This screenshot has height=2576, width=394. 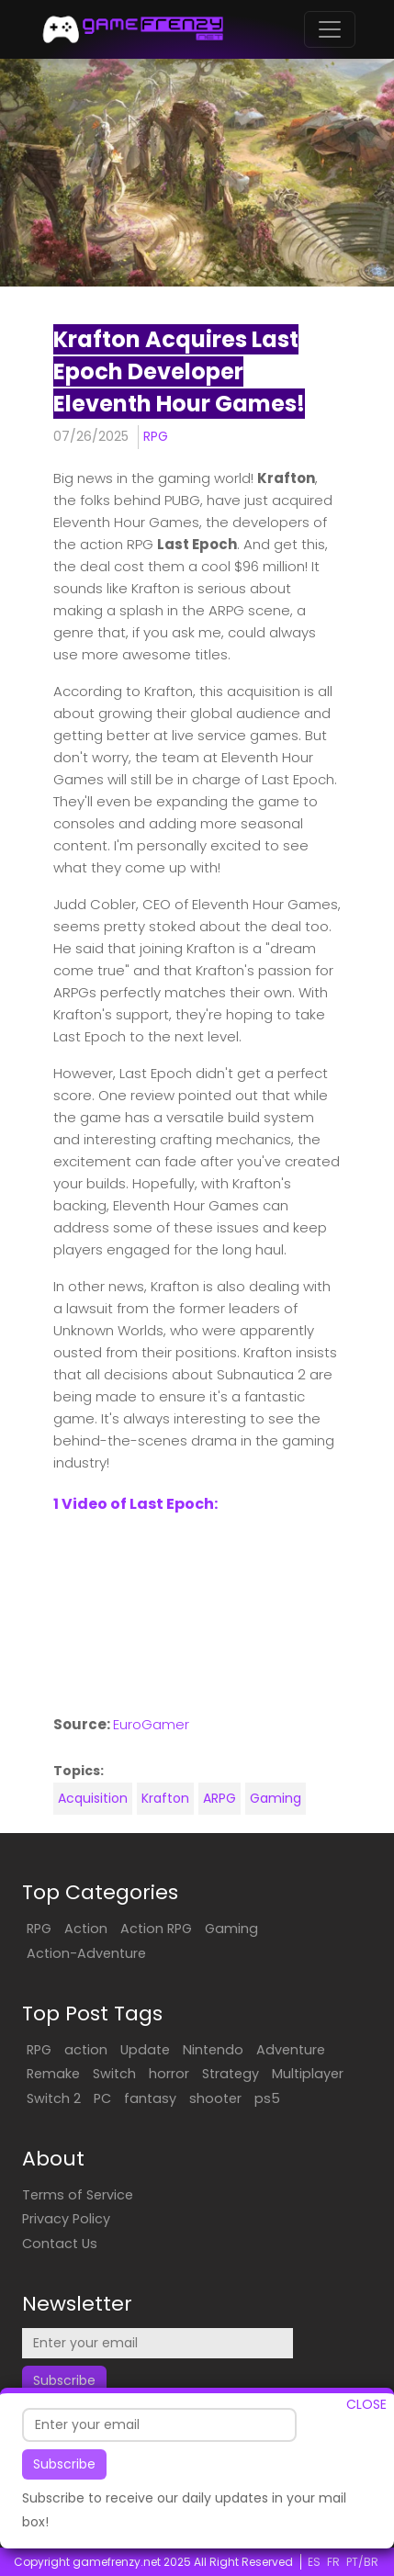 I want to click on Nintendo, so click(x=213, y=2050).